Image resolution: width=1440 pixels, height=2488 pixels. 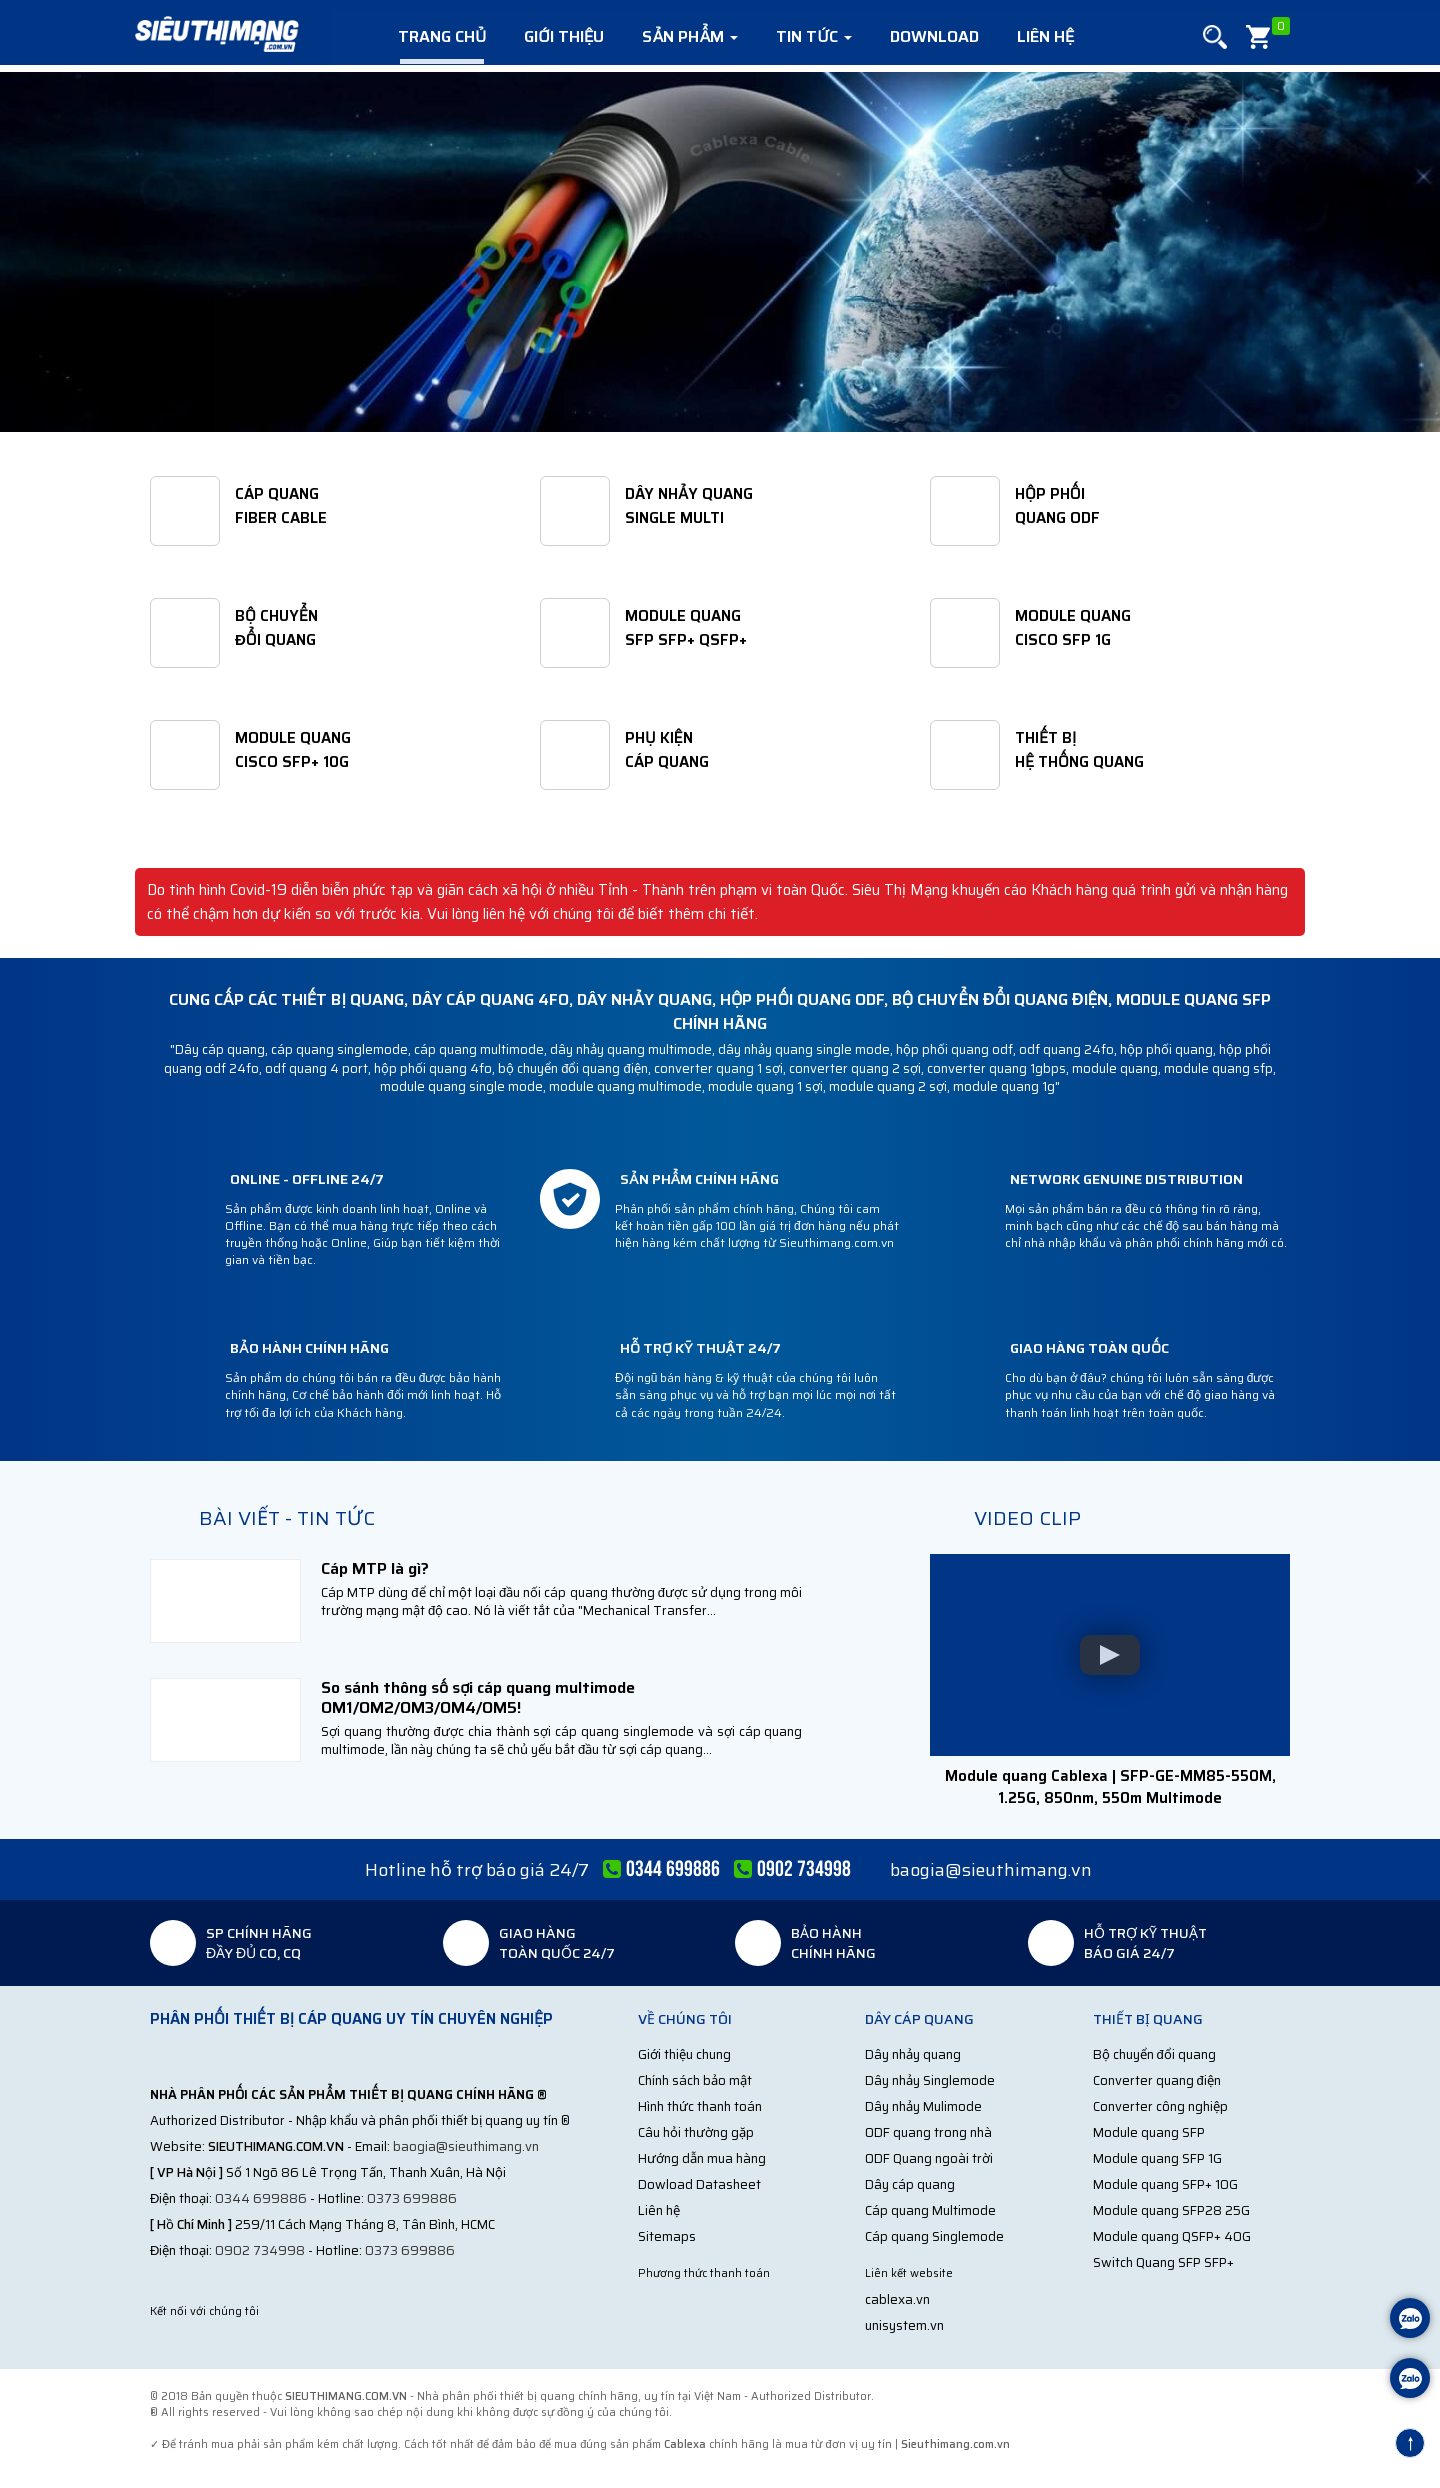 What do you see at coordinates (930, 2080) in the screenshot?
I see `Dây nhảy Singlemode` at bounding box center [930, 2080].